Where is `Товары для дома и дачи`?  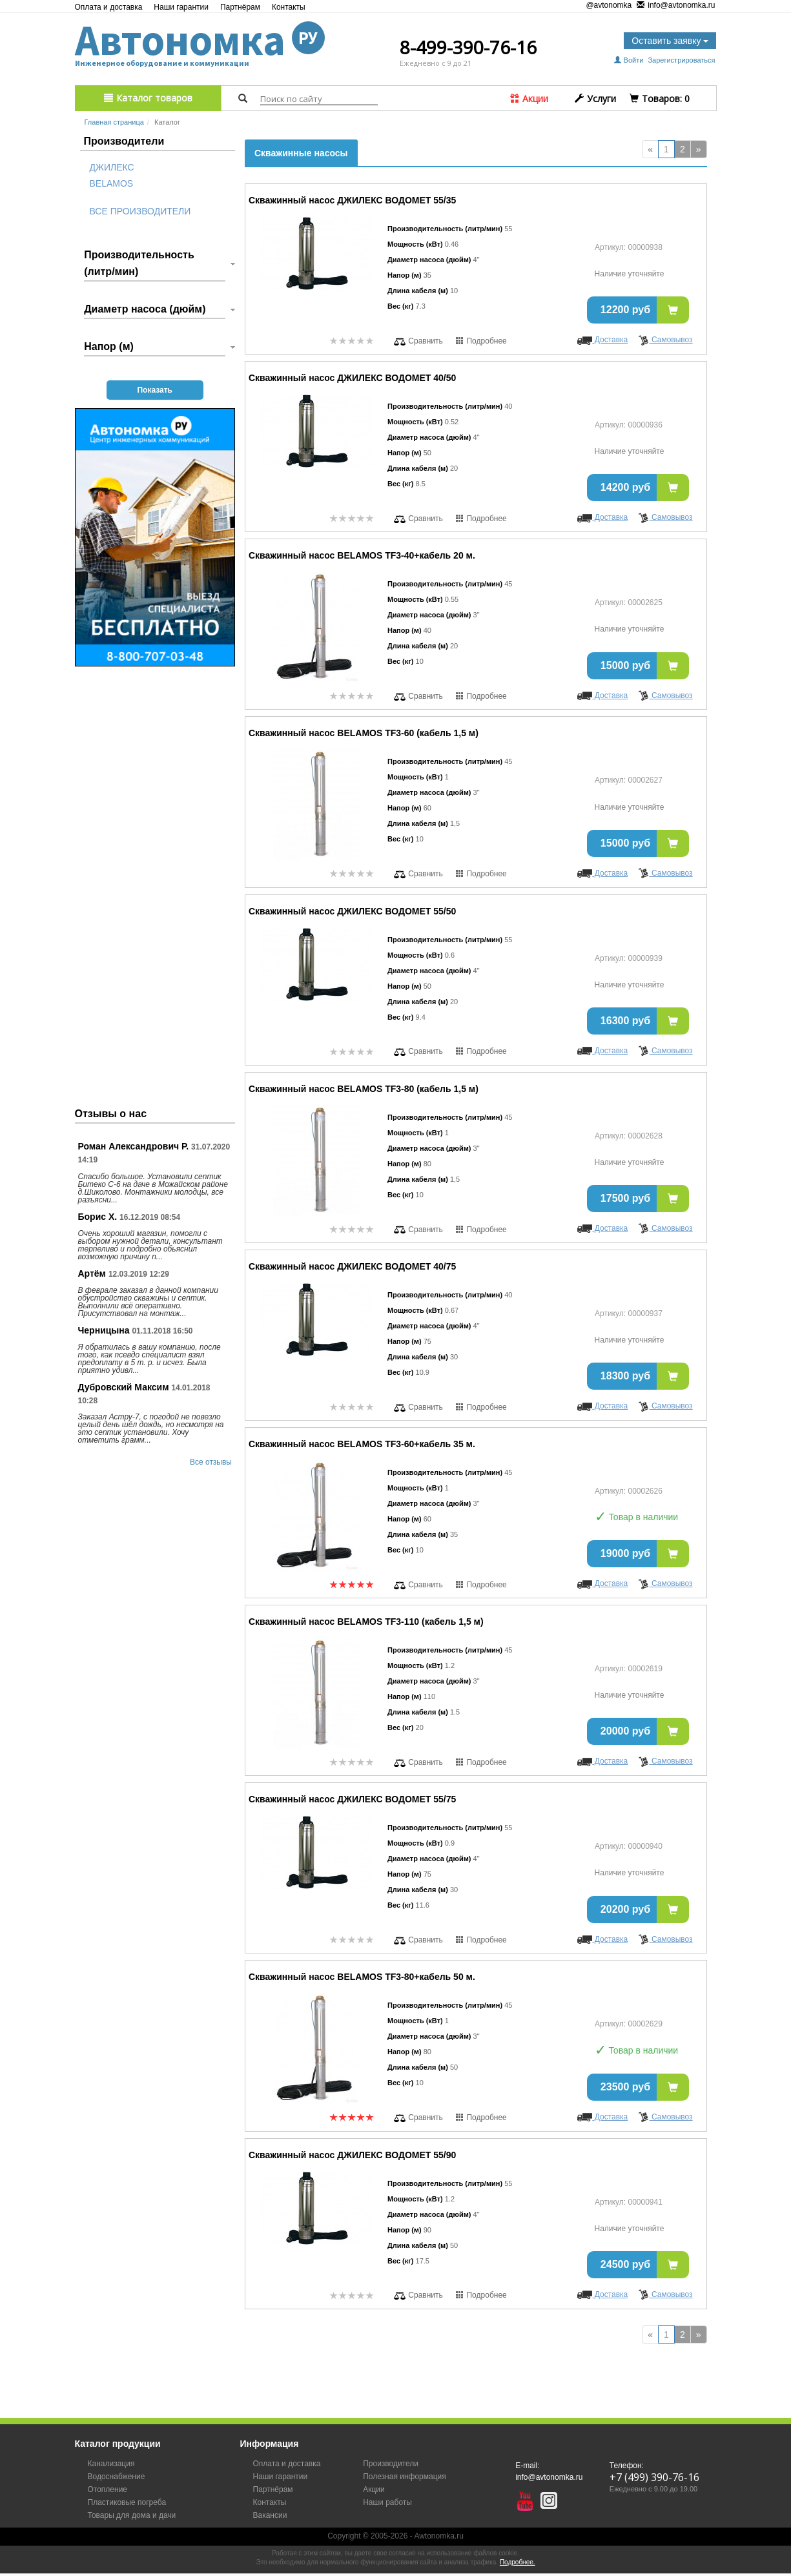
Товары для дома и дачи is located at coordinates (132, 2515).